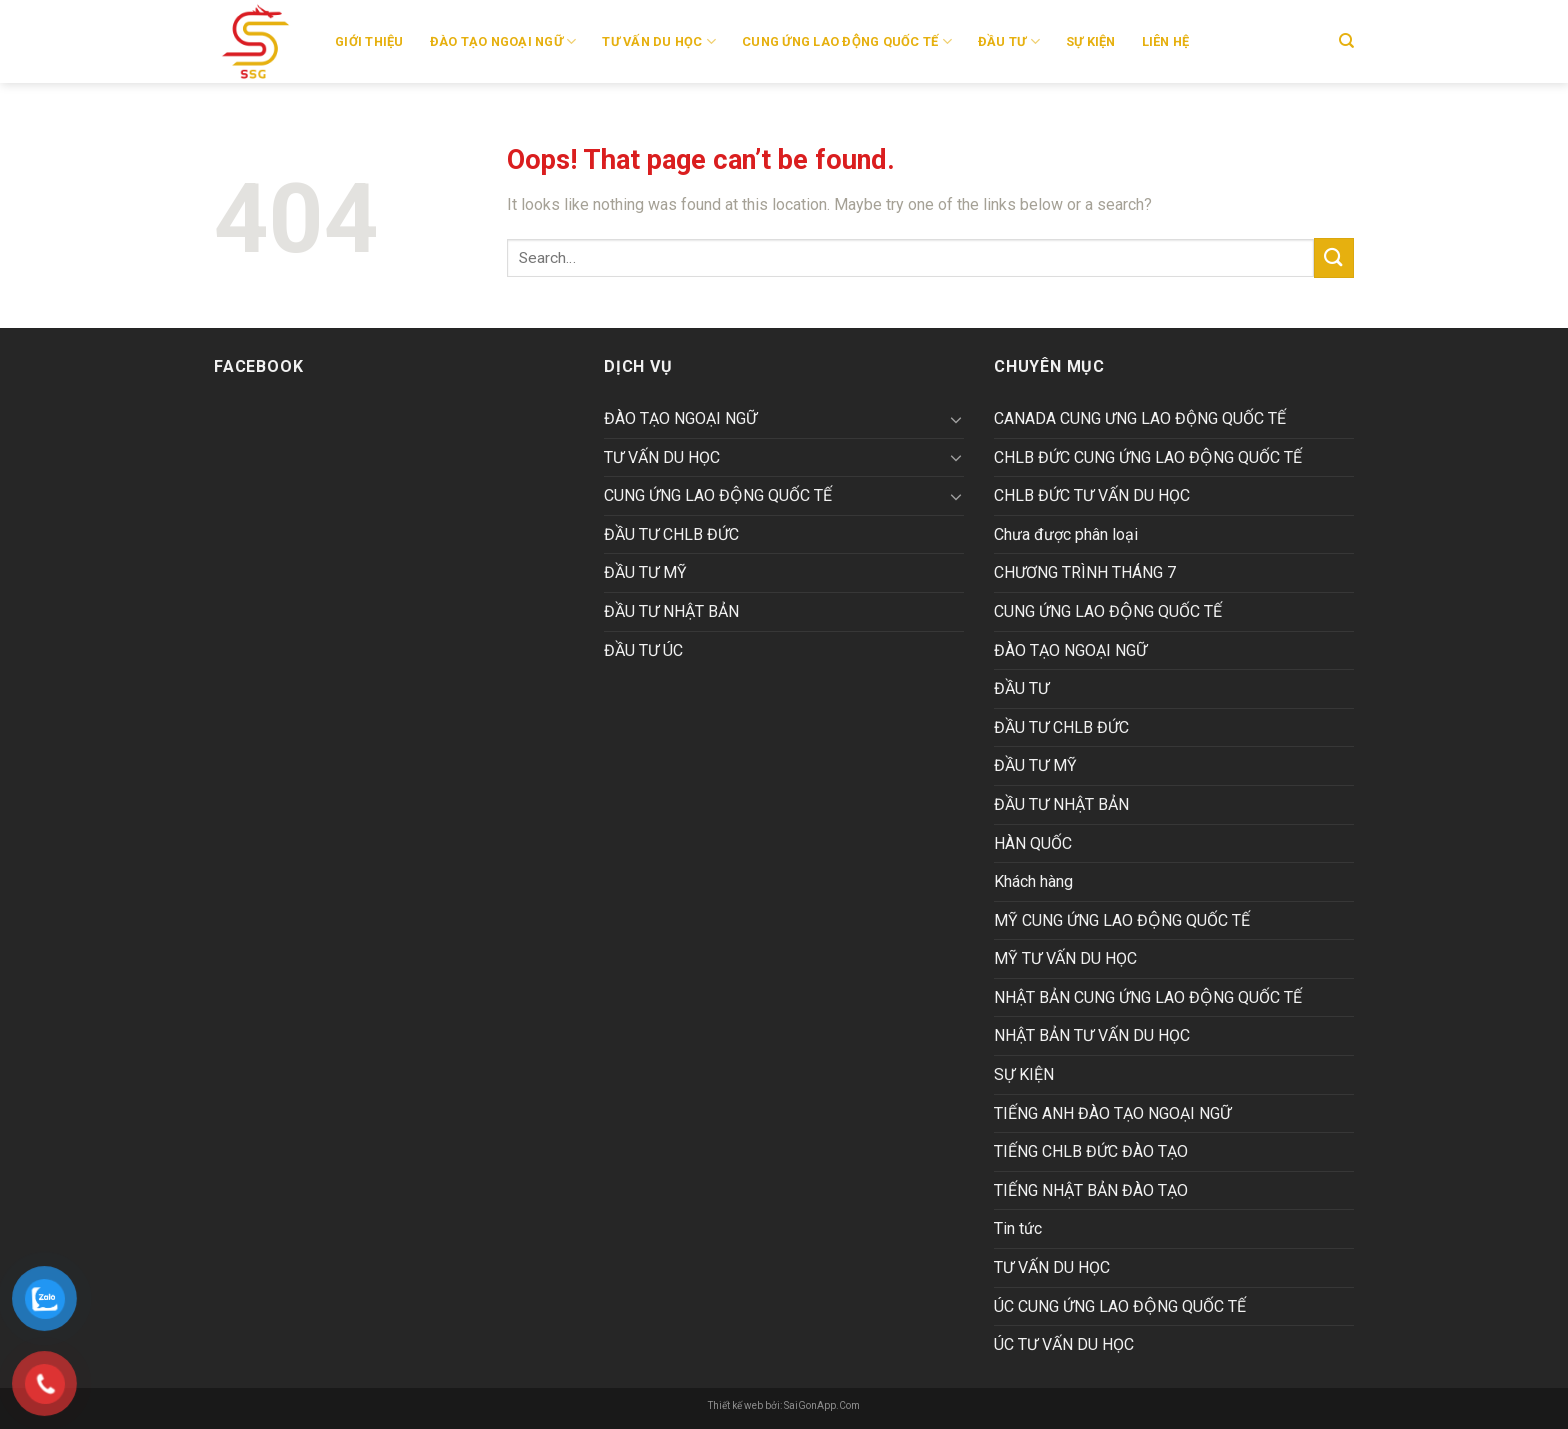 The width and height of the screenshot is (1568, 1429). Describe the element at coordinates (1346, 41) in the screenshot. I see `[Search]` at that location.